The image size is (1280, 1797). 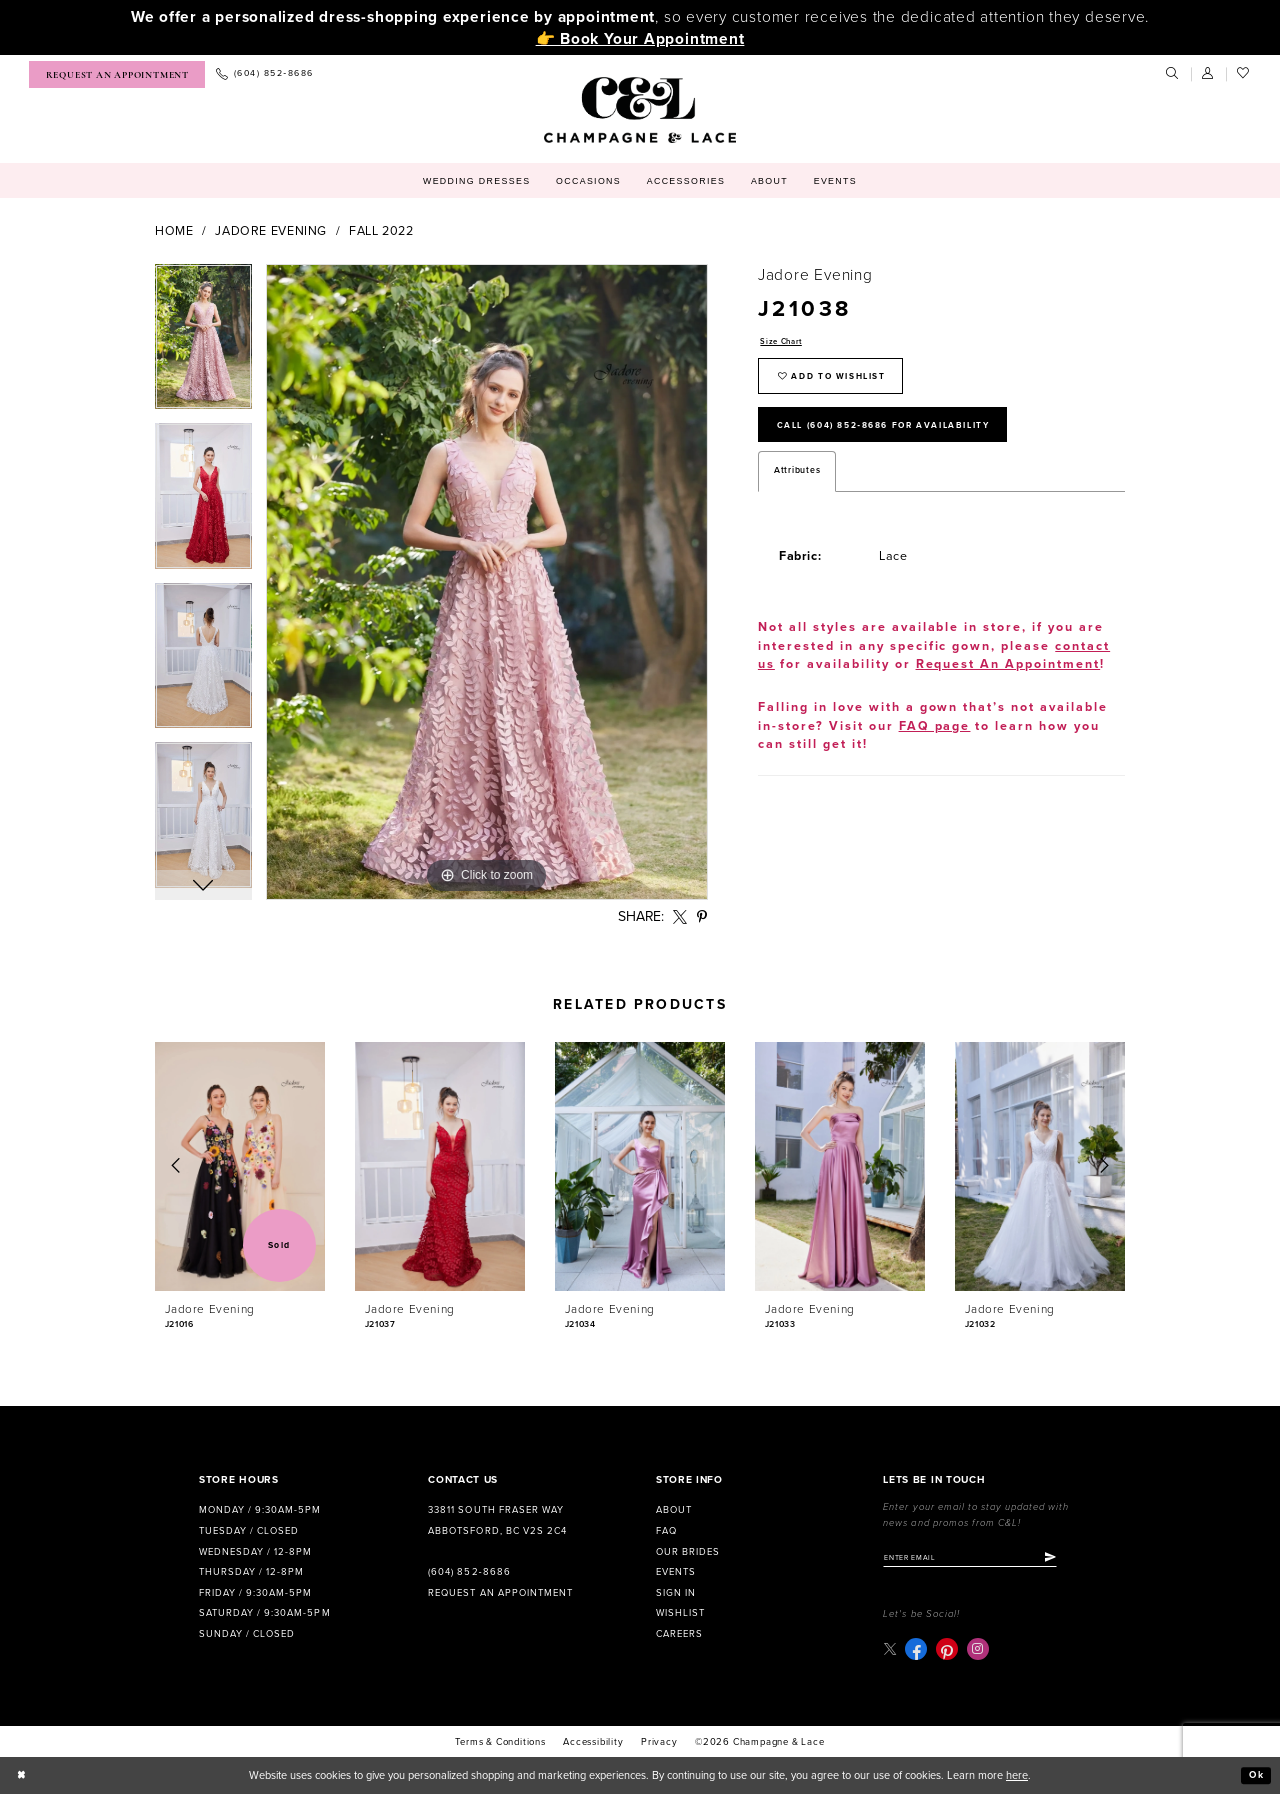 What do you see at coordinates (381, 231) in the screenshot?
I see `Fall 2022` at bounding box center [381, 231].